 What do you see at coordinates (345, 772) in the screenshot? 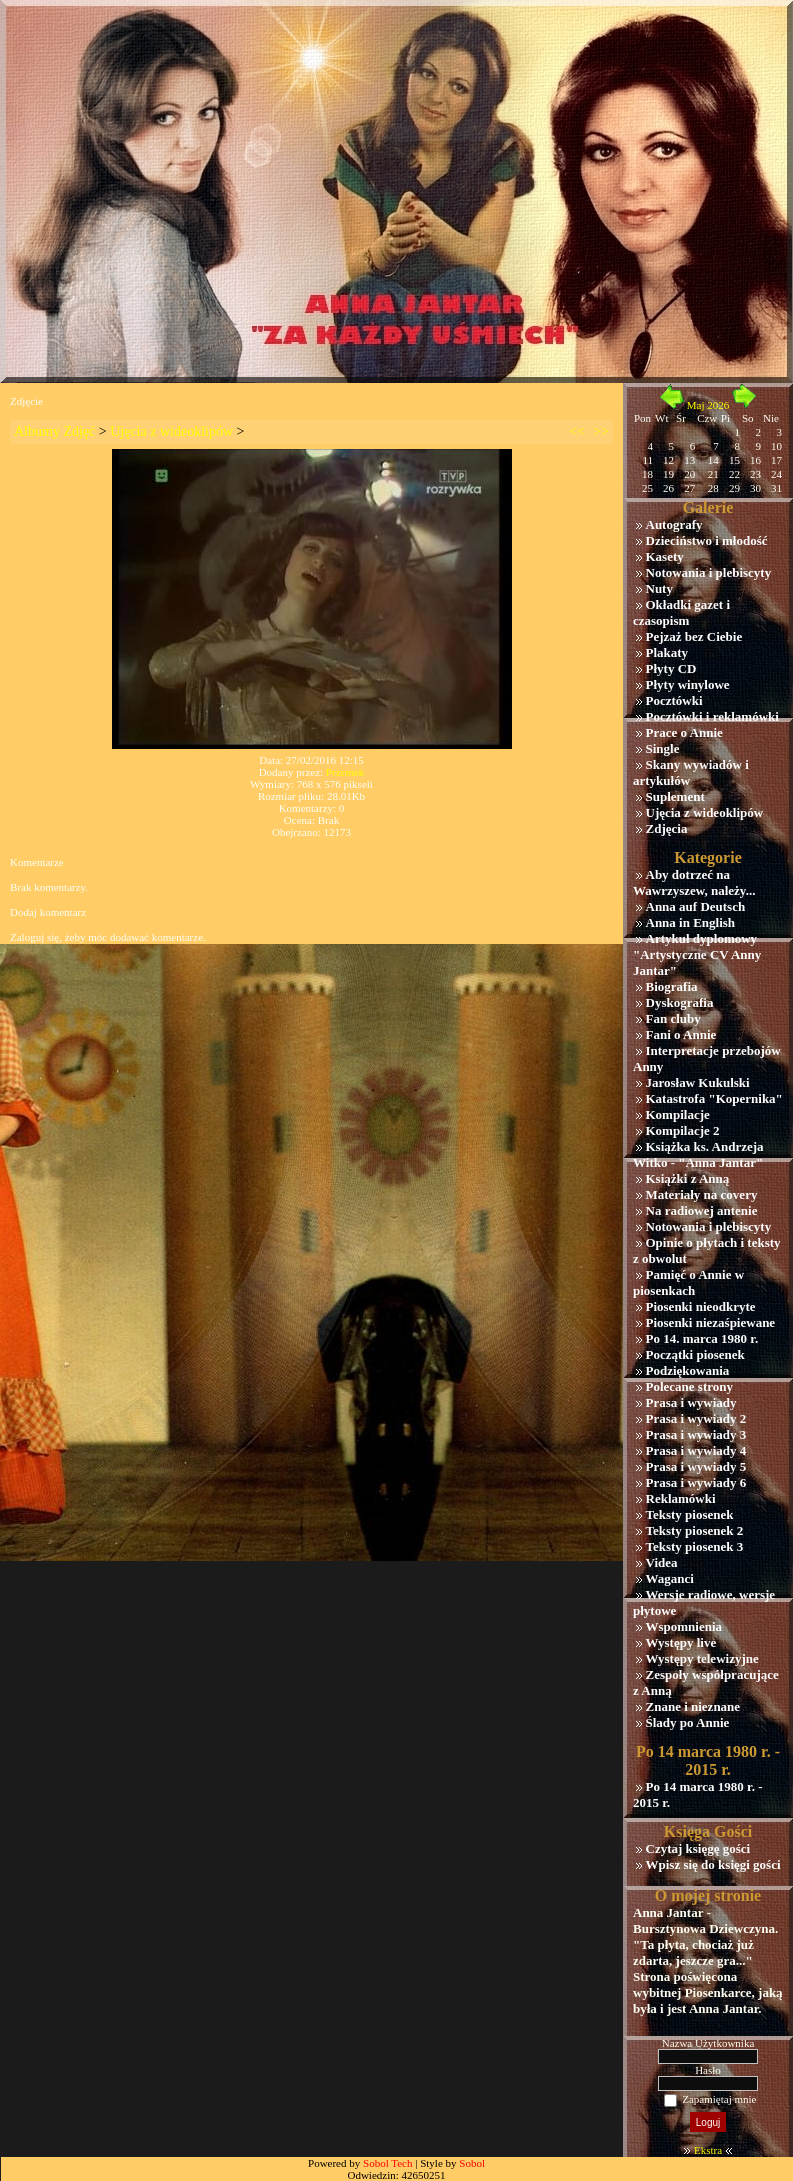
I see `Przemek` at bounding box center [345, 772].